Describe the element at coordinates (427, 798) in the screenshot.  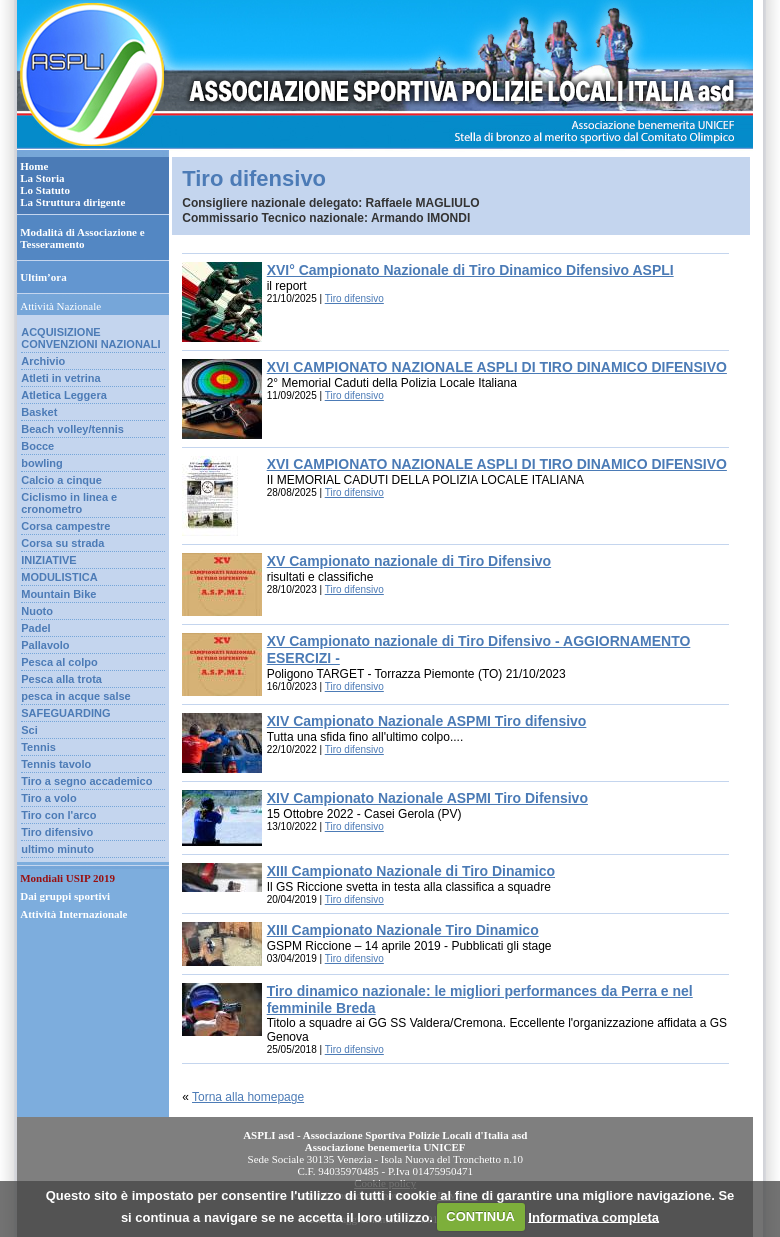
I see `XIV Campionato Nazionale ASPMI Tiro Difensivo` at that location.